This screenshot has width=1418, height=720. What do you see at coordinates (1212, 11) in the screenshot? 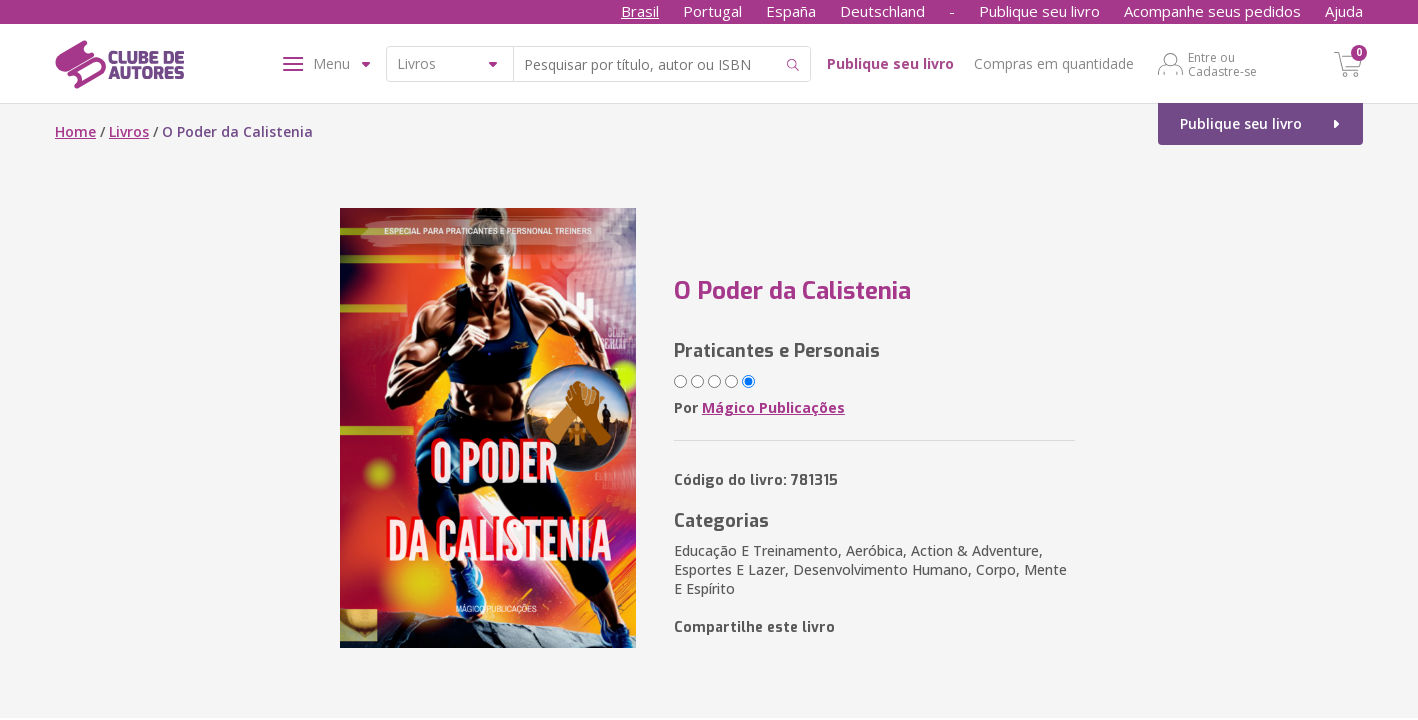
I see `Acompanhe seus pedidos` at bounding box center [1212, 11].